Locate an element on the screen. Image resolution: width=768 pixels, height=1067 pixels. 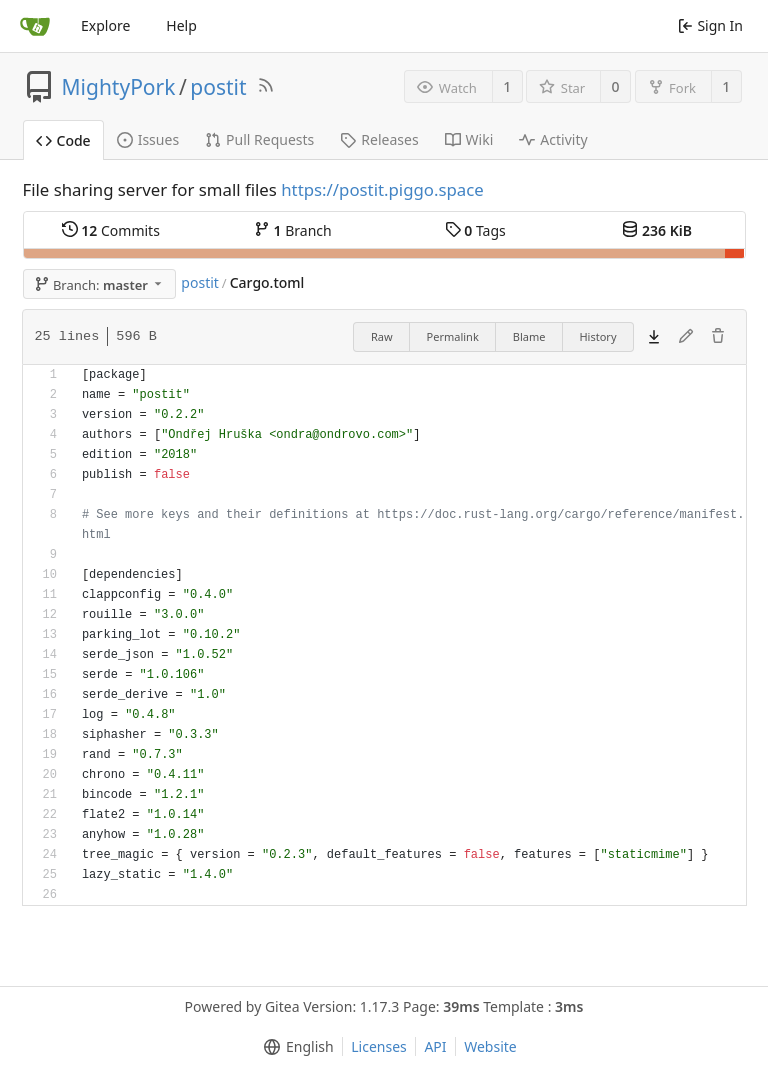
Help is located at coordinates (181, 25).